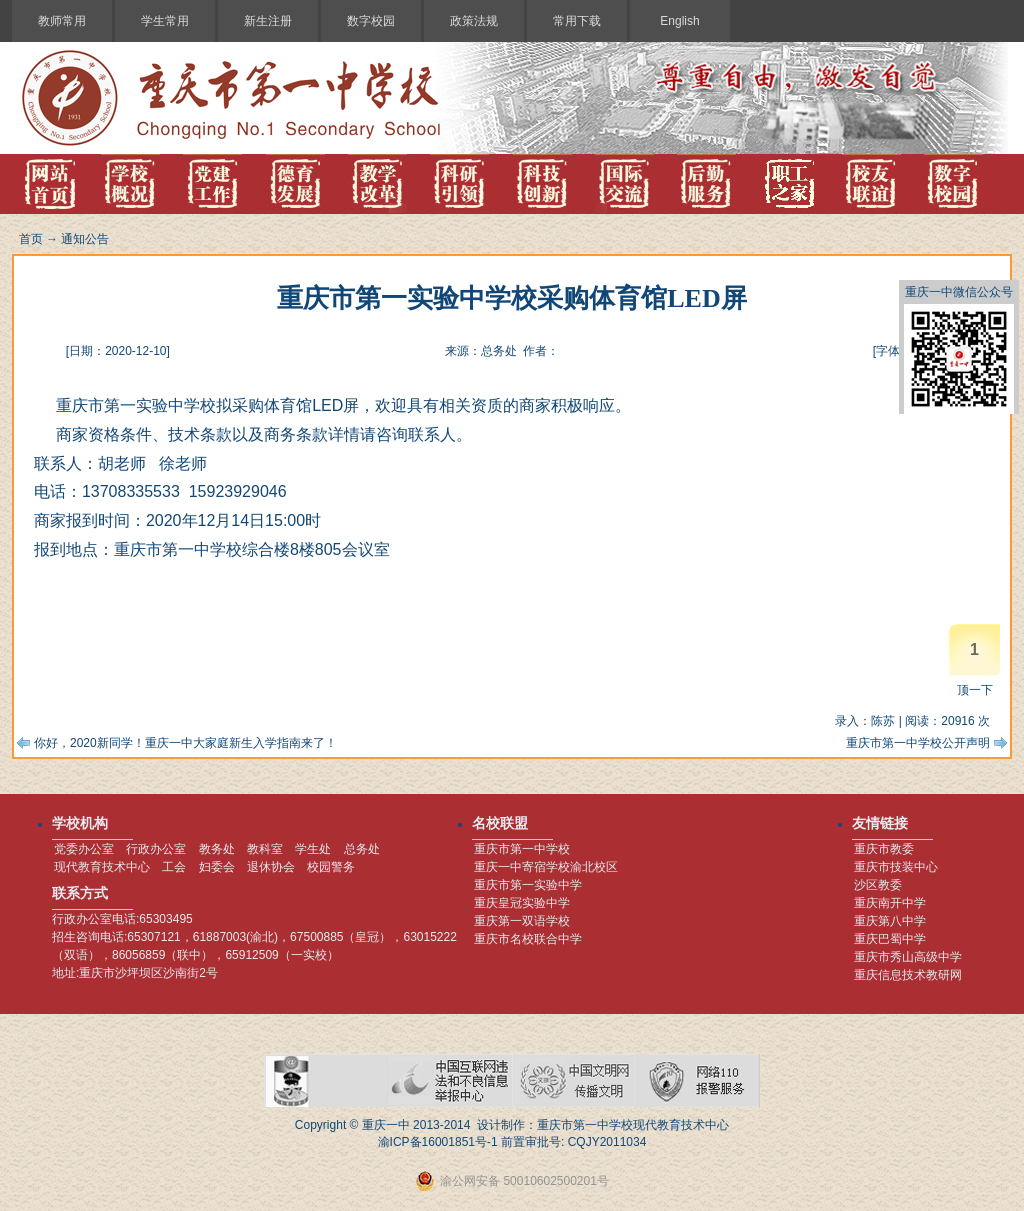  I want to click on 学生常用, so click(165, 21).